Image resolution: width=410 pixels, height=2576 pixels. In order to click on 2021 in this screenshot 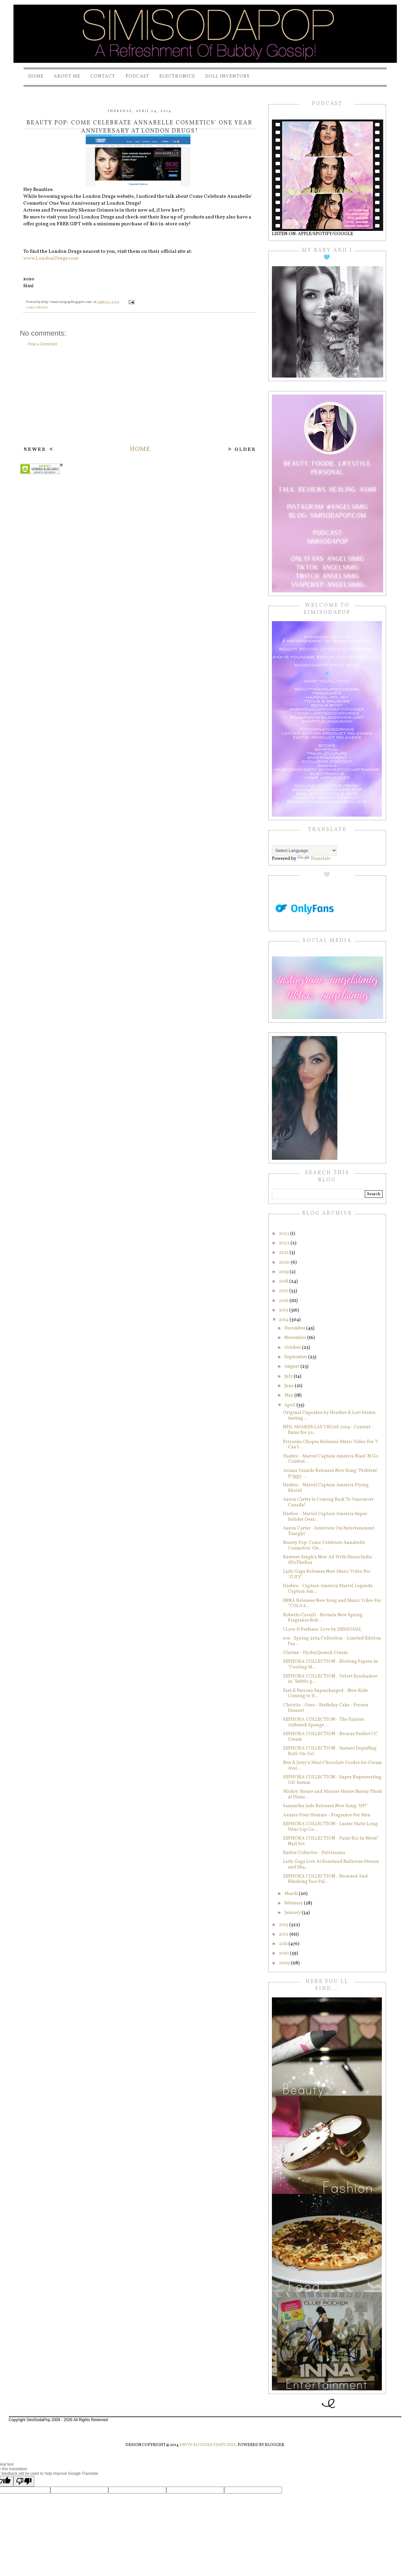, I will do `click(284, 1253)`.